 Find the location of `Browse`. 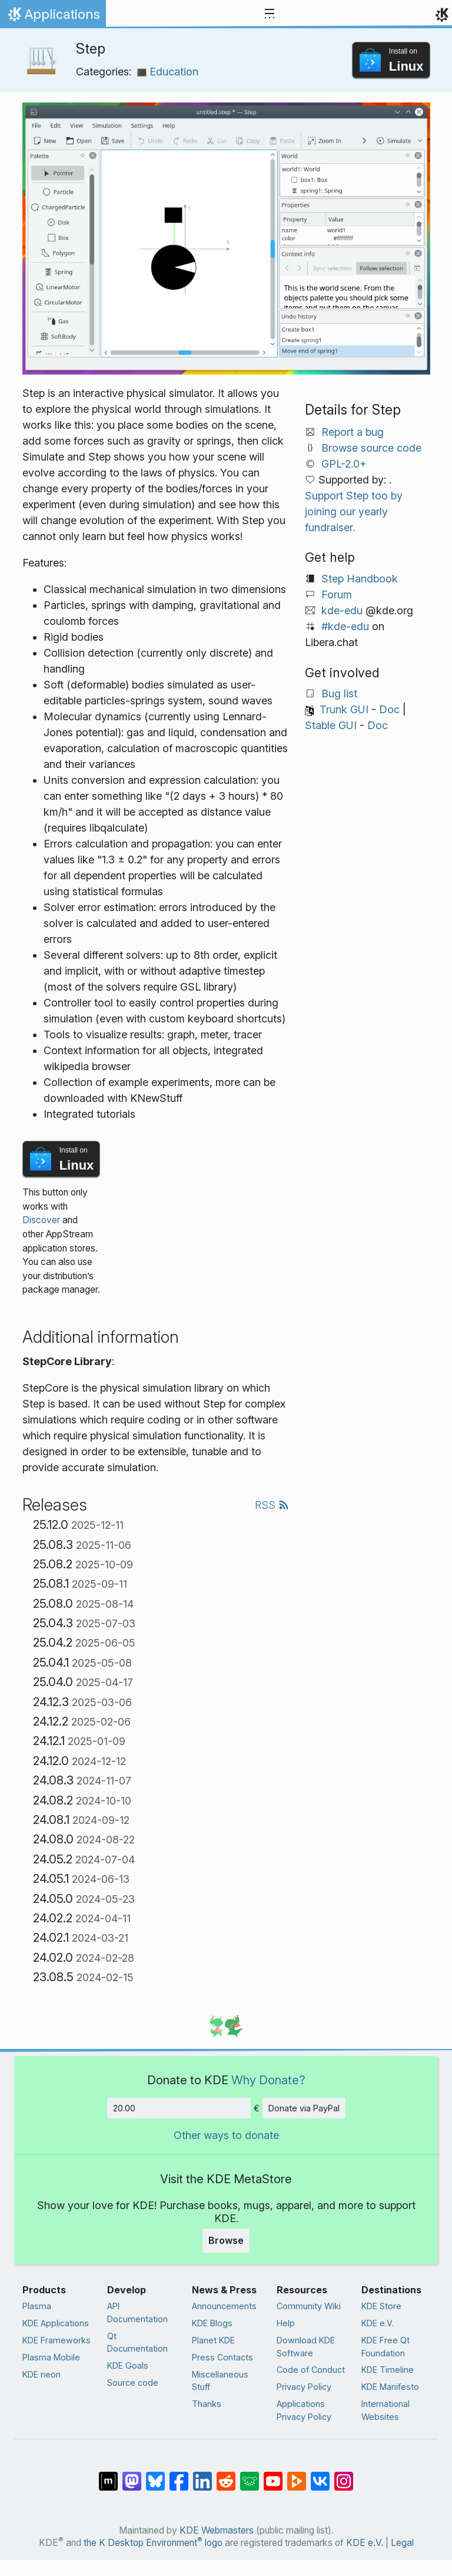

Browse is located at coordinates (226, 2240).